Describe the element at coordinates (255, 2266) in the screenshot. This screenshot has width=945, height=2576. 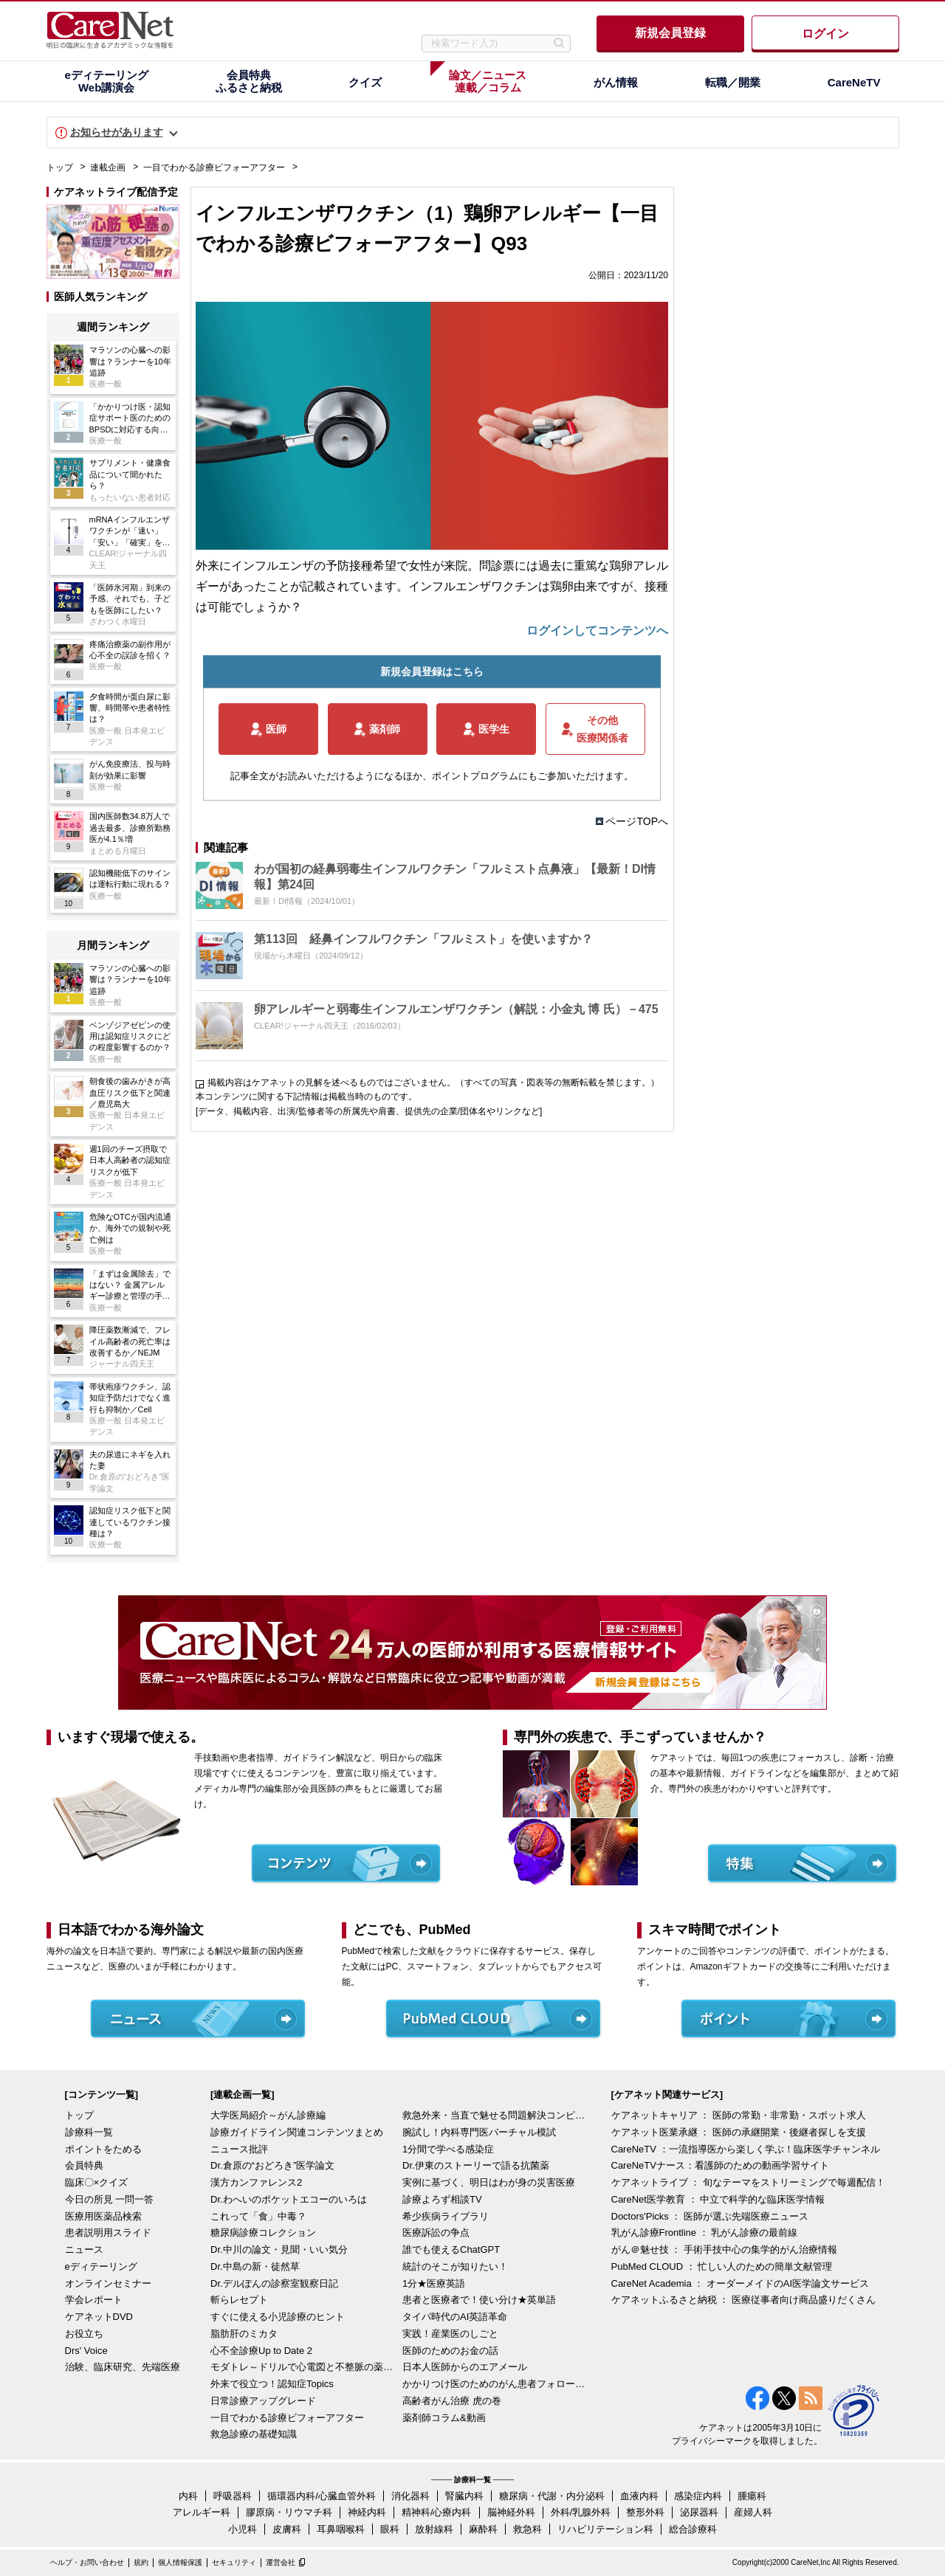
I see `Dr.中島の新・徒然草` at that location.